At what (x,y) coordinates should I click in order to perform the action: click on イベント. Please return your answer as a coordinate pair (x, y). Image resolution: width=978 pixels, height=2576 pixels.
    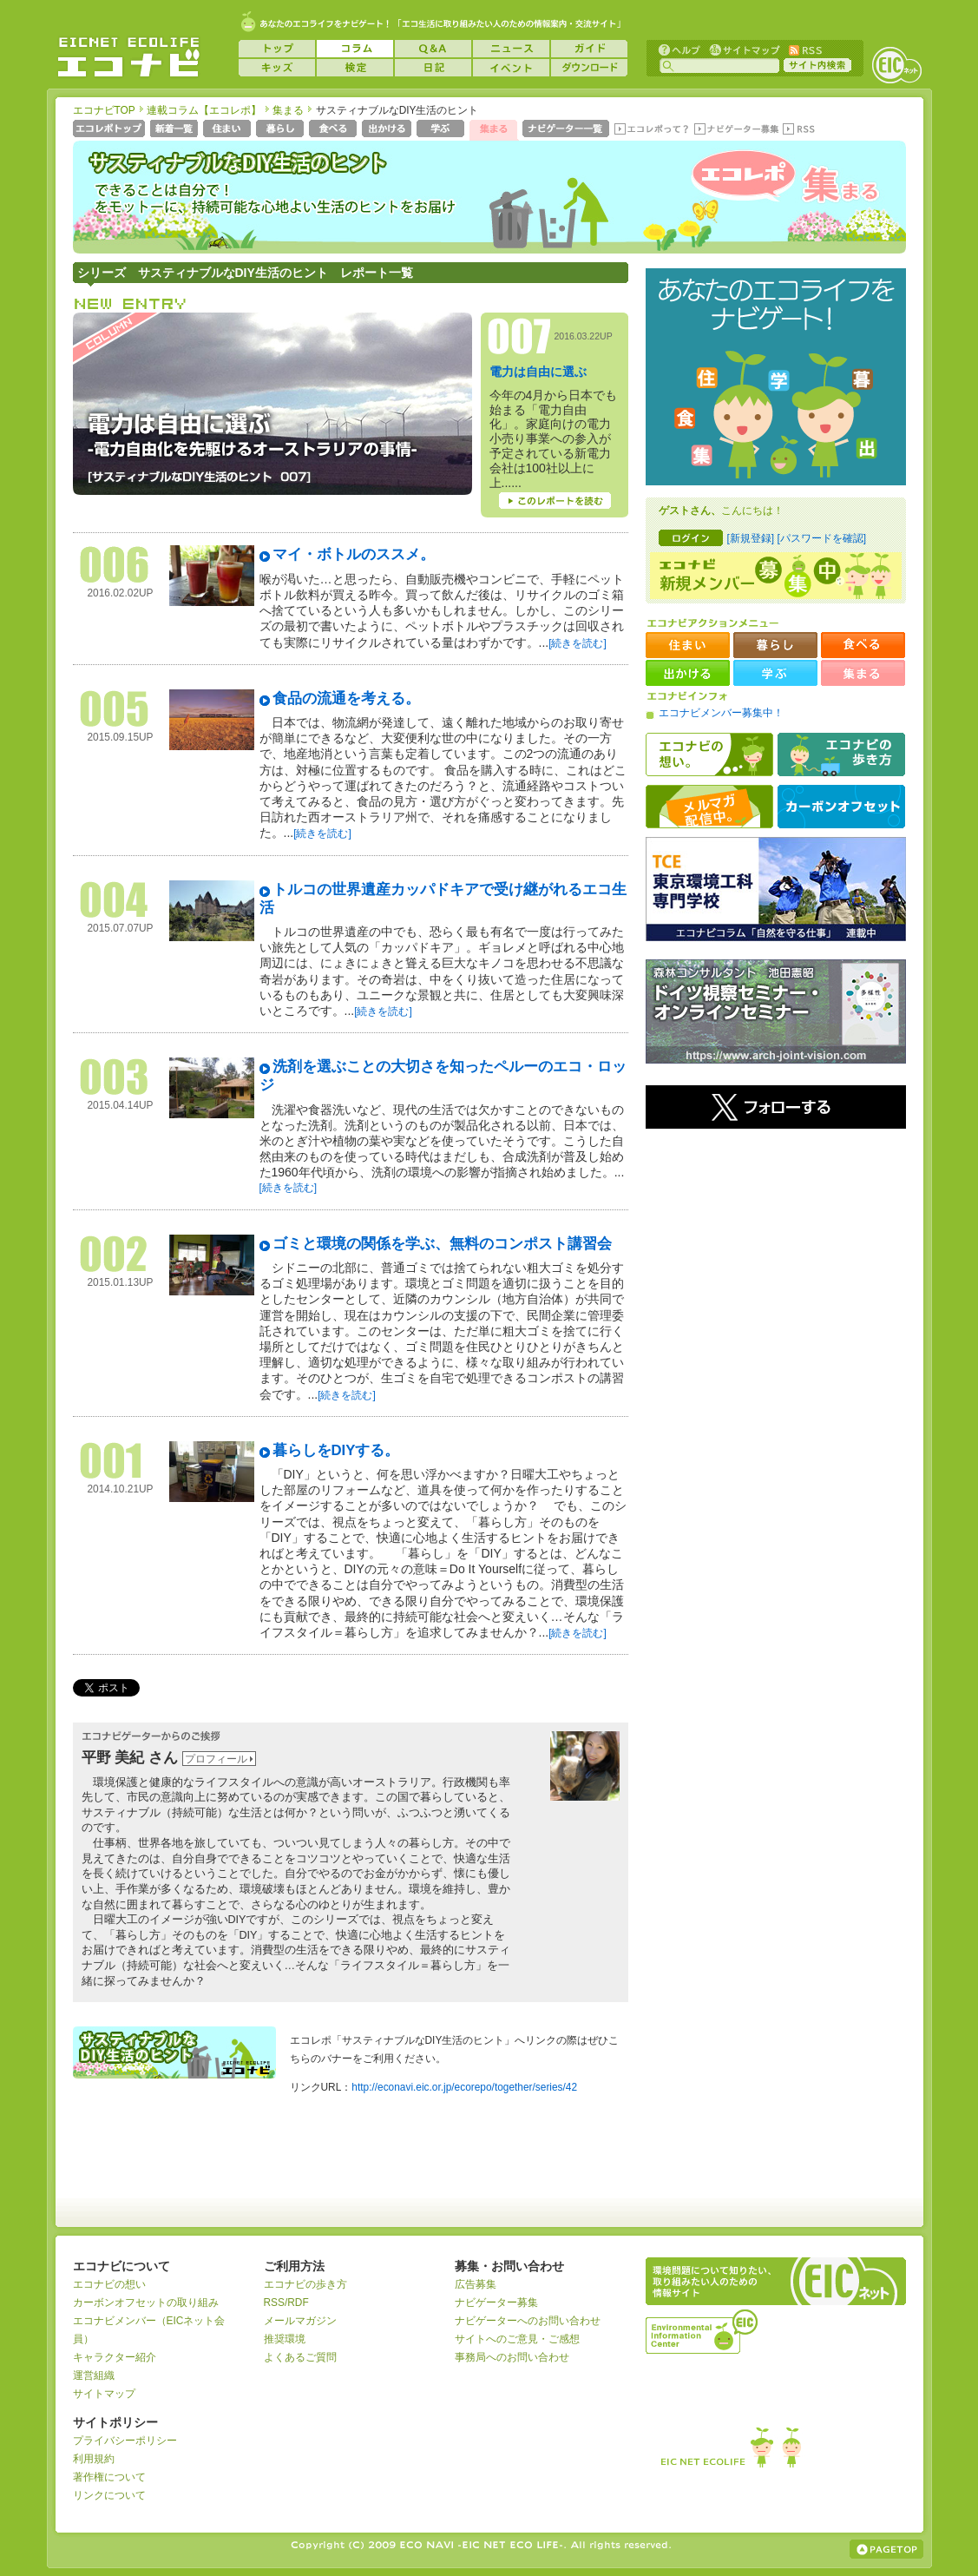
    Looking at the image, I should click on (511, 67).